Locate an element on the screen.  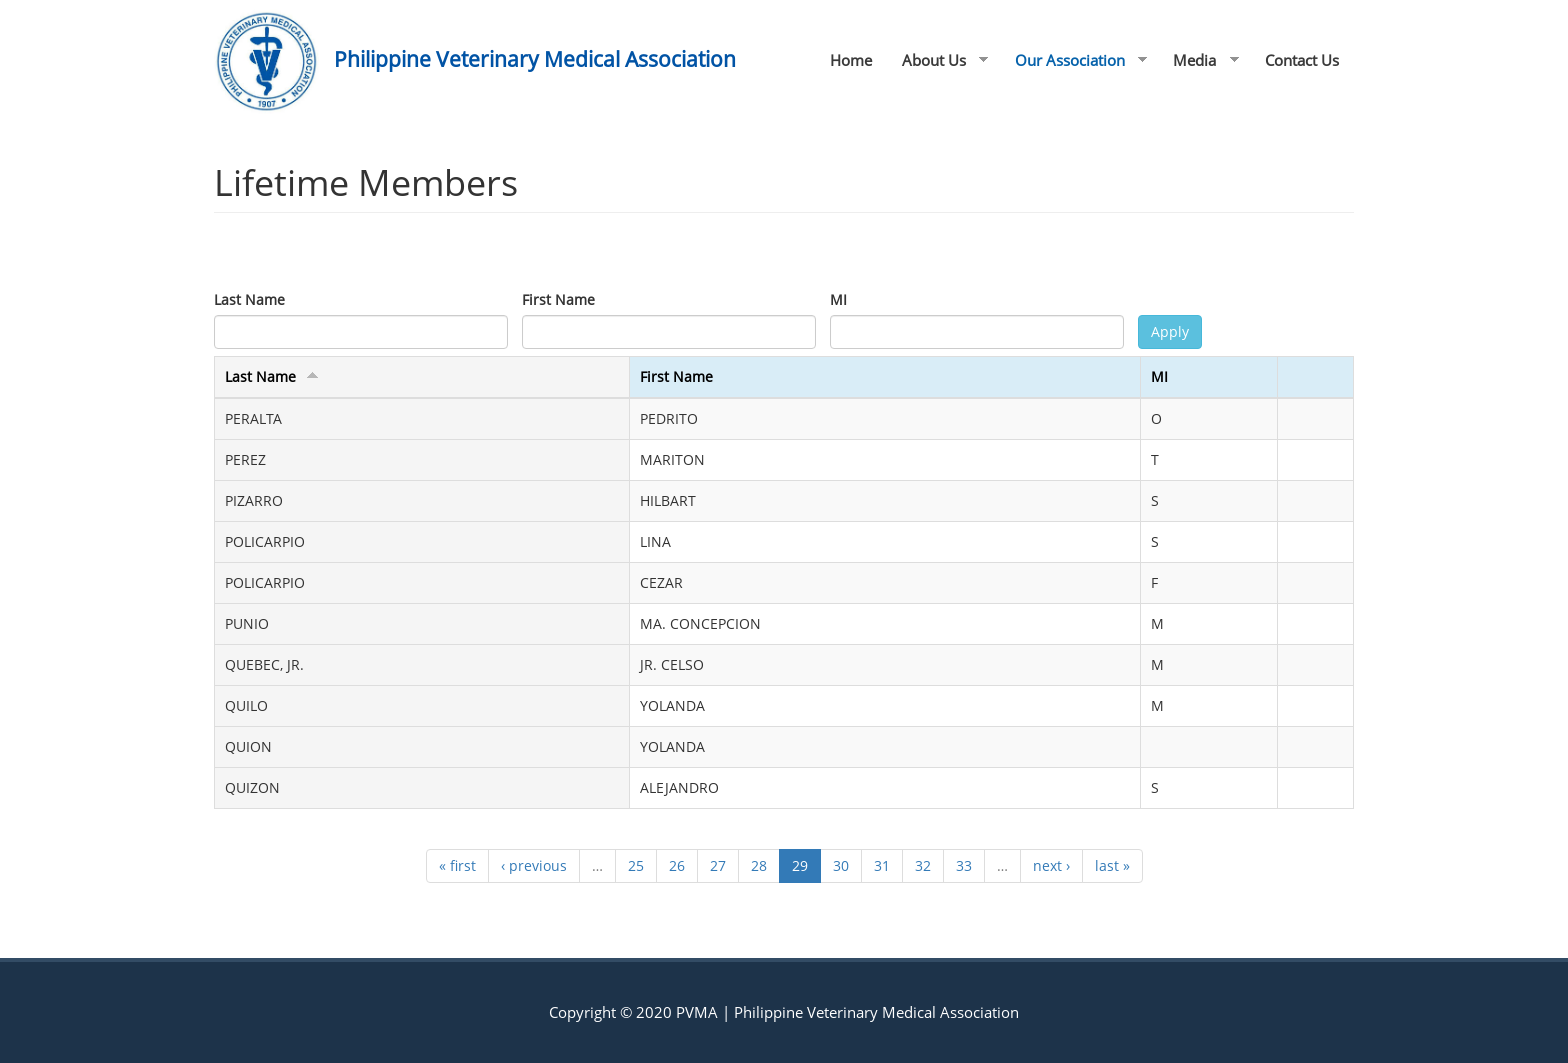
32 is located at coordinates (923, 865).